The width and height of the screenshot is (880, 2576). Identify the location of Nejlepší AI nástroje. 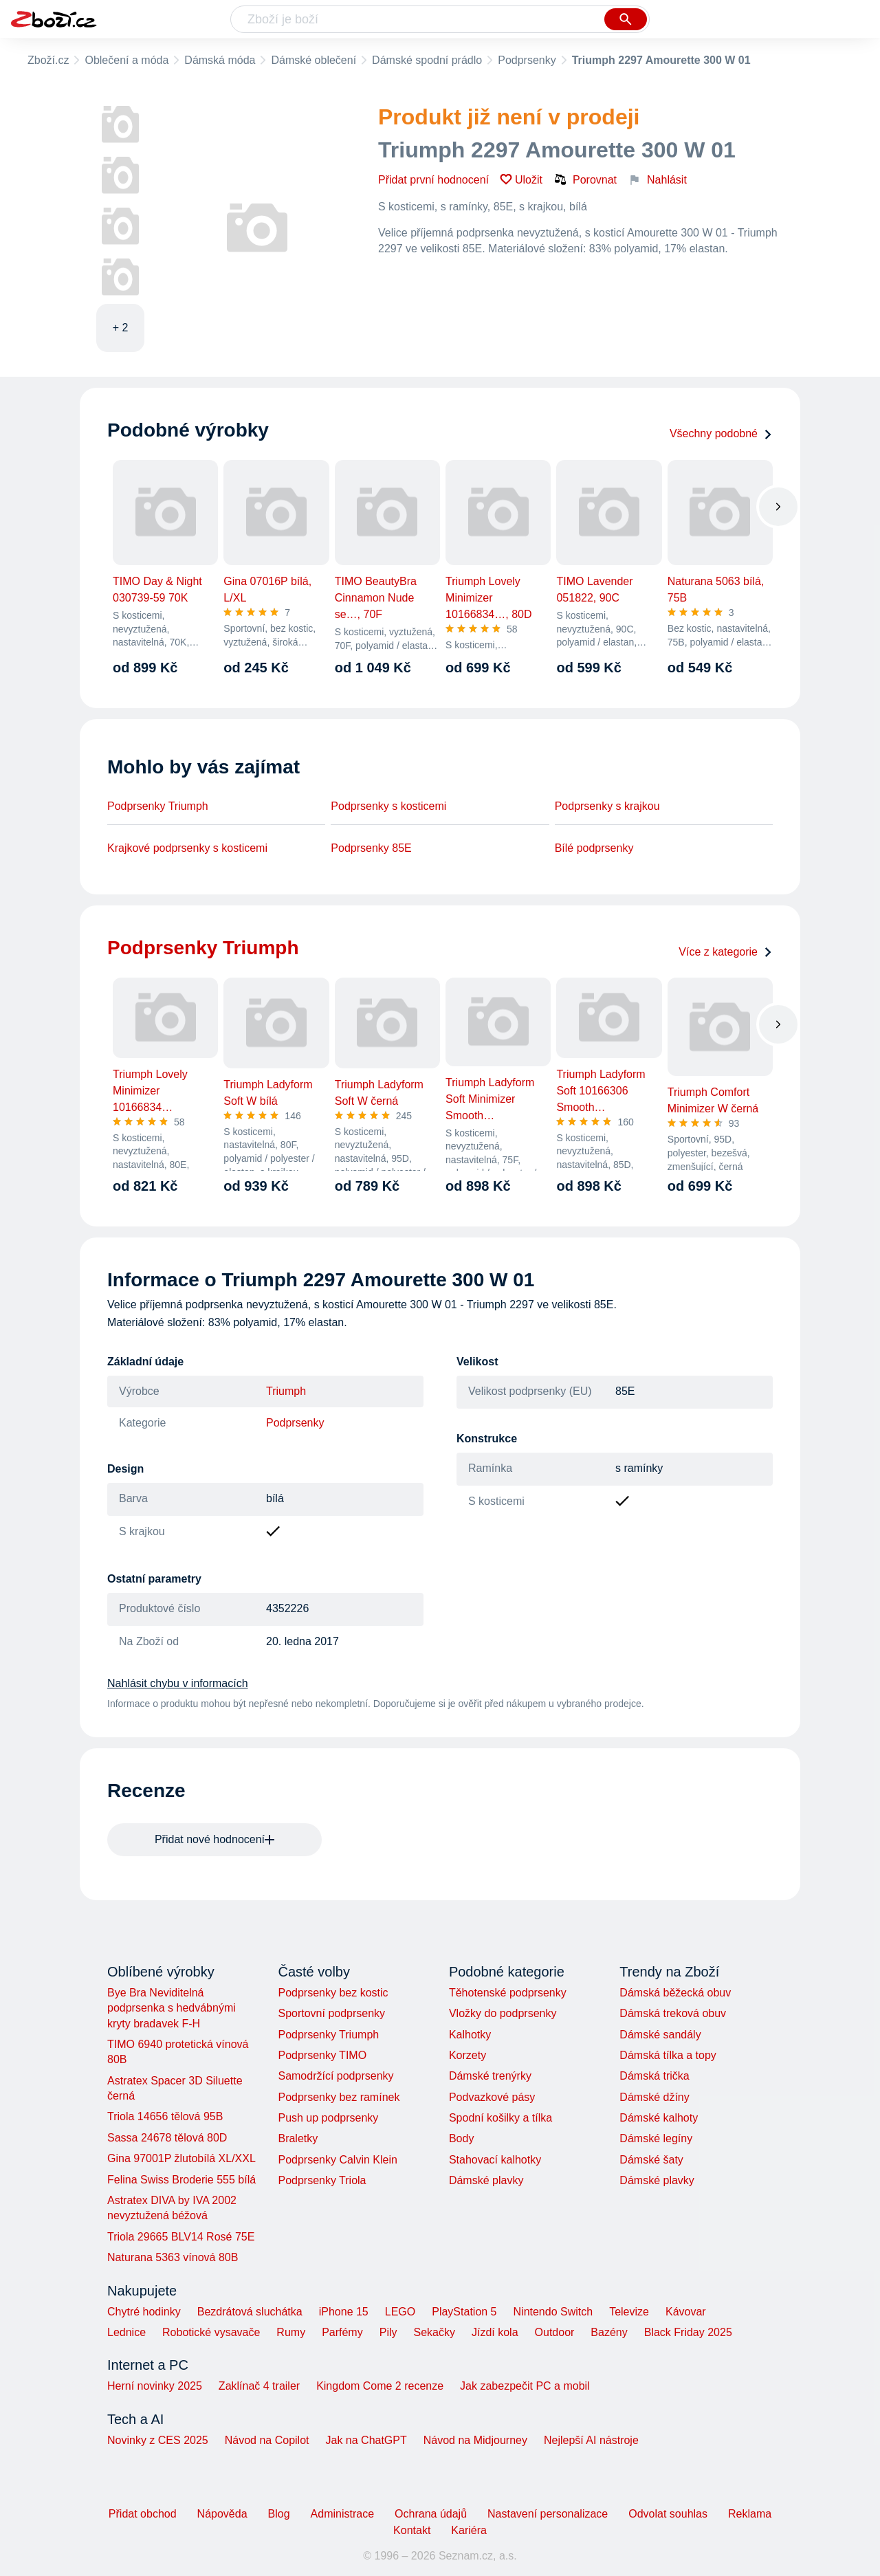
(591, 2440).